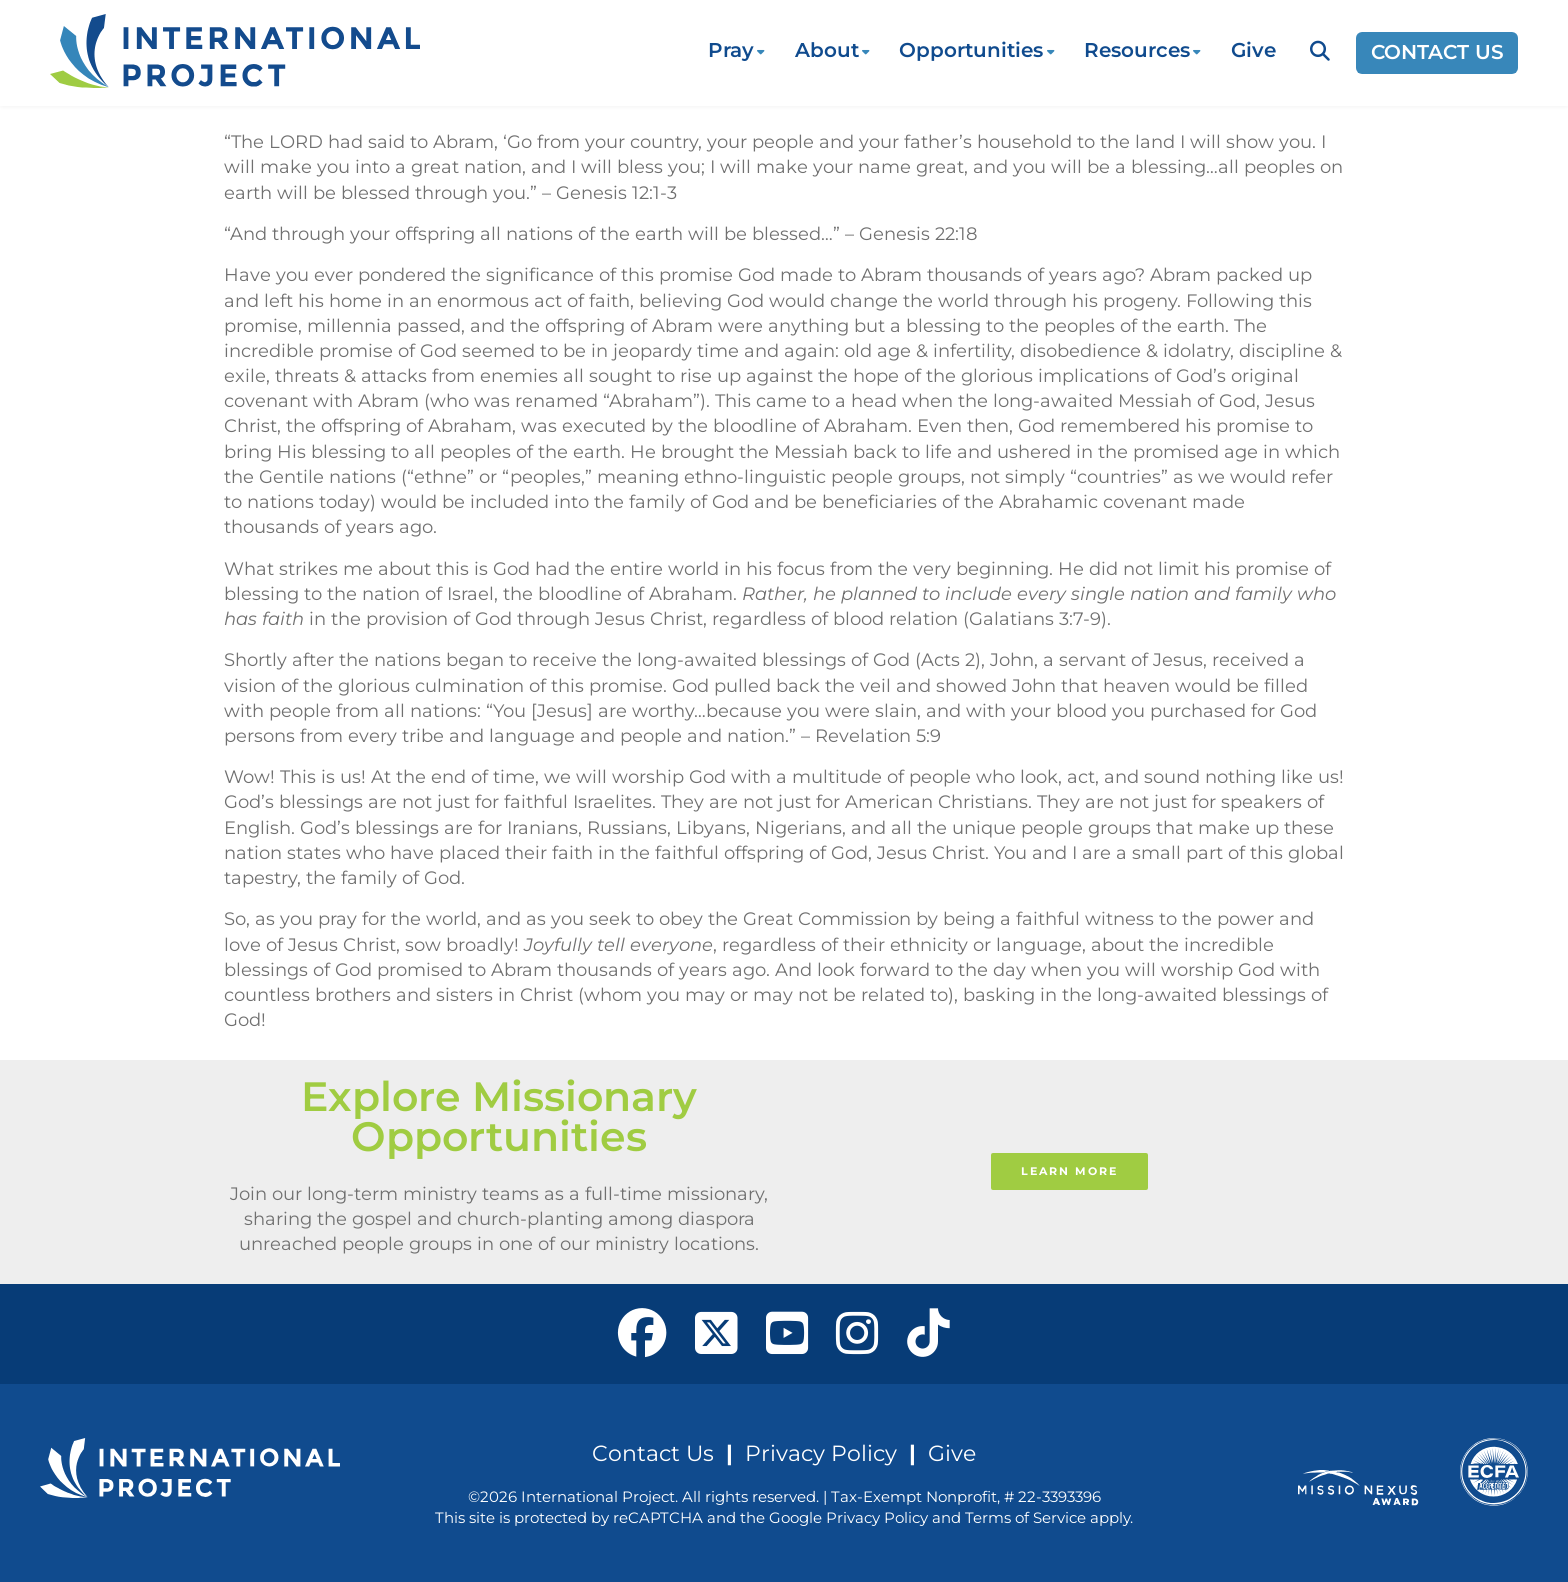  I want to click on [open our Tiktok page in a new window], so click(928, 1334).